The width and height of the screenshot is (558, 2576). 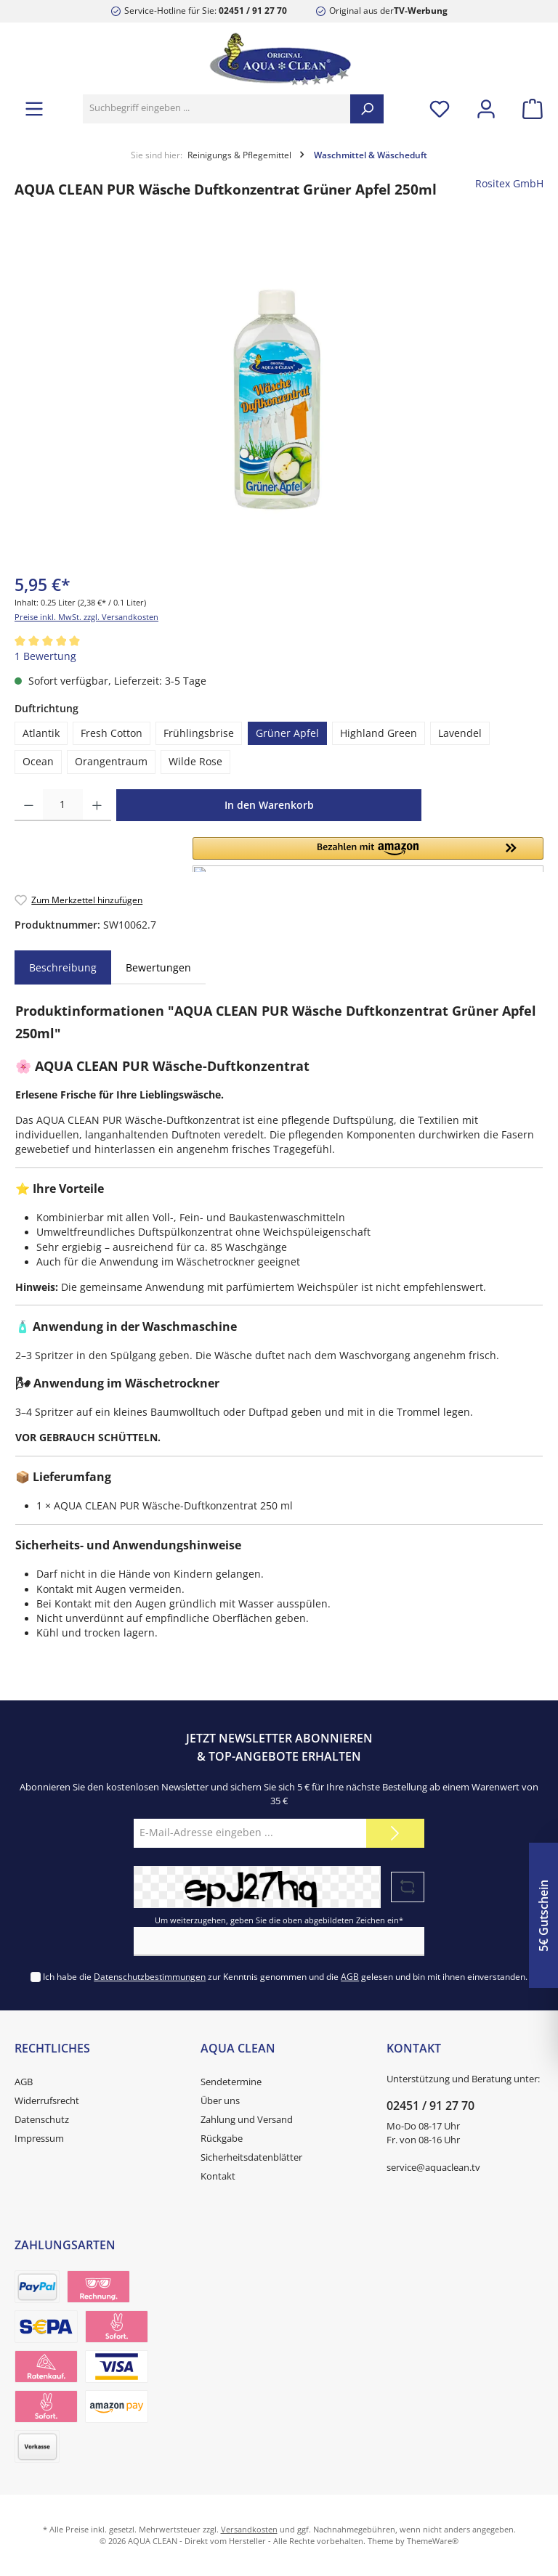 I want to click on Rositex GmbH, so click(x=509, y=183).